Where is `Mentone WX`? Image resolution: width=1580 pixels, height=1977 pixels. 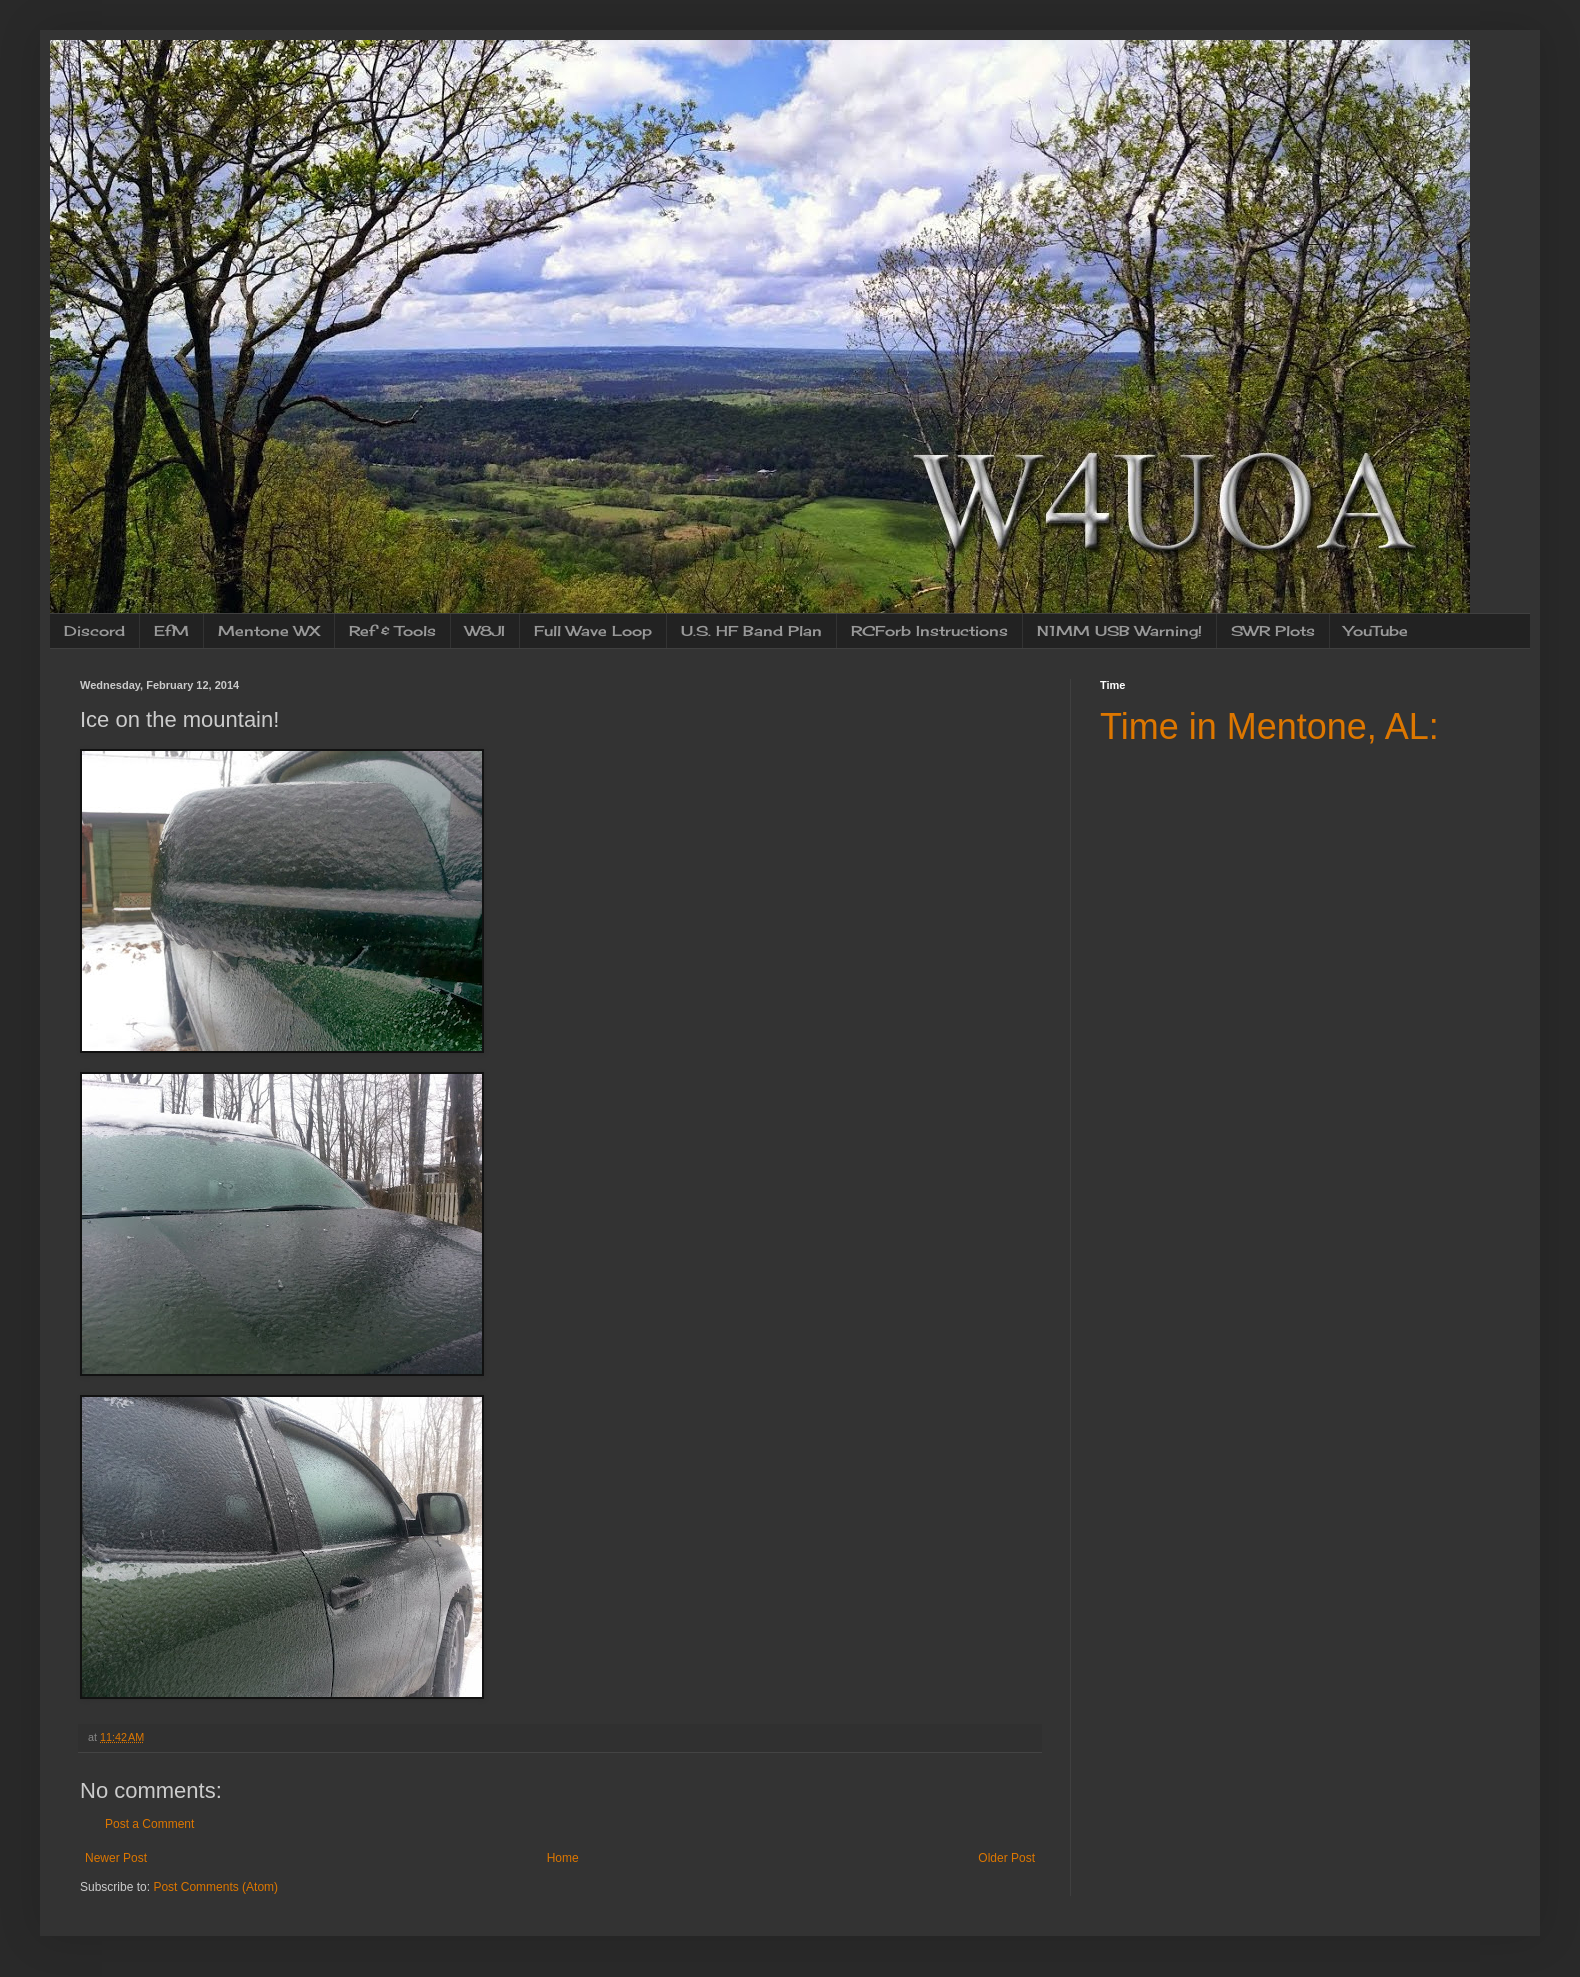
Mentone WX is located at coordinates (269, 630).